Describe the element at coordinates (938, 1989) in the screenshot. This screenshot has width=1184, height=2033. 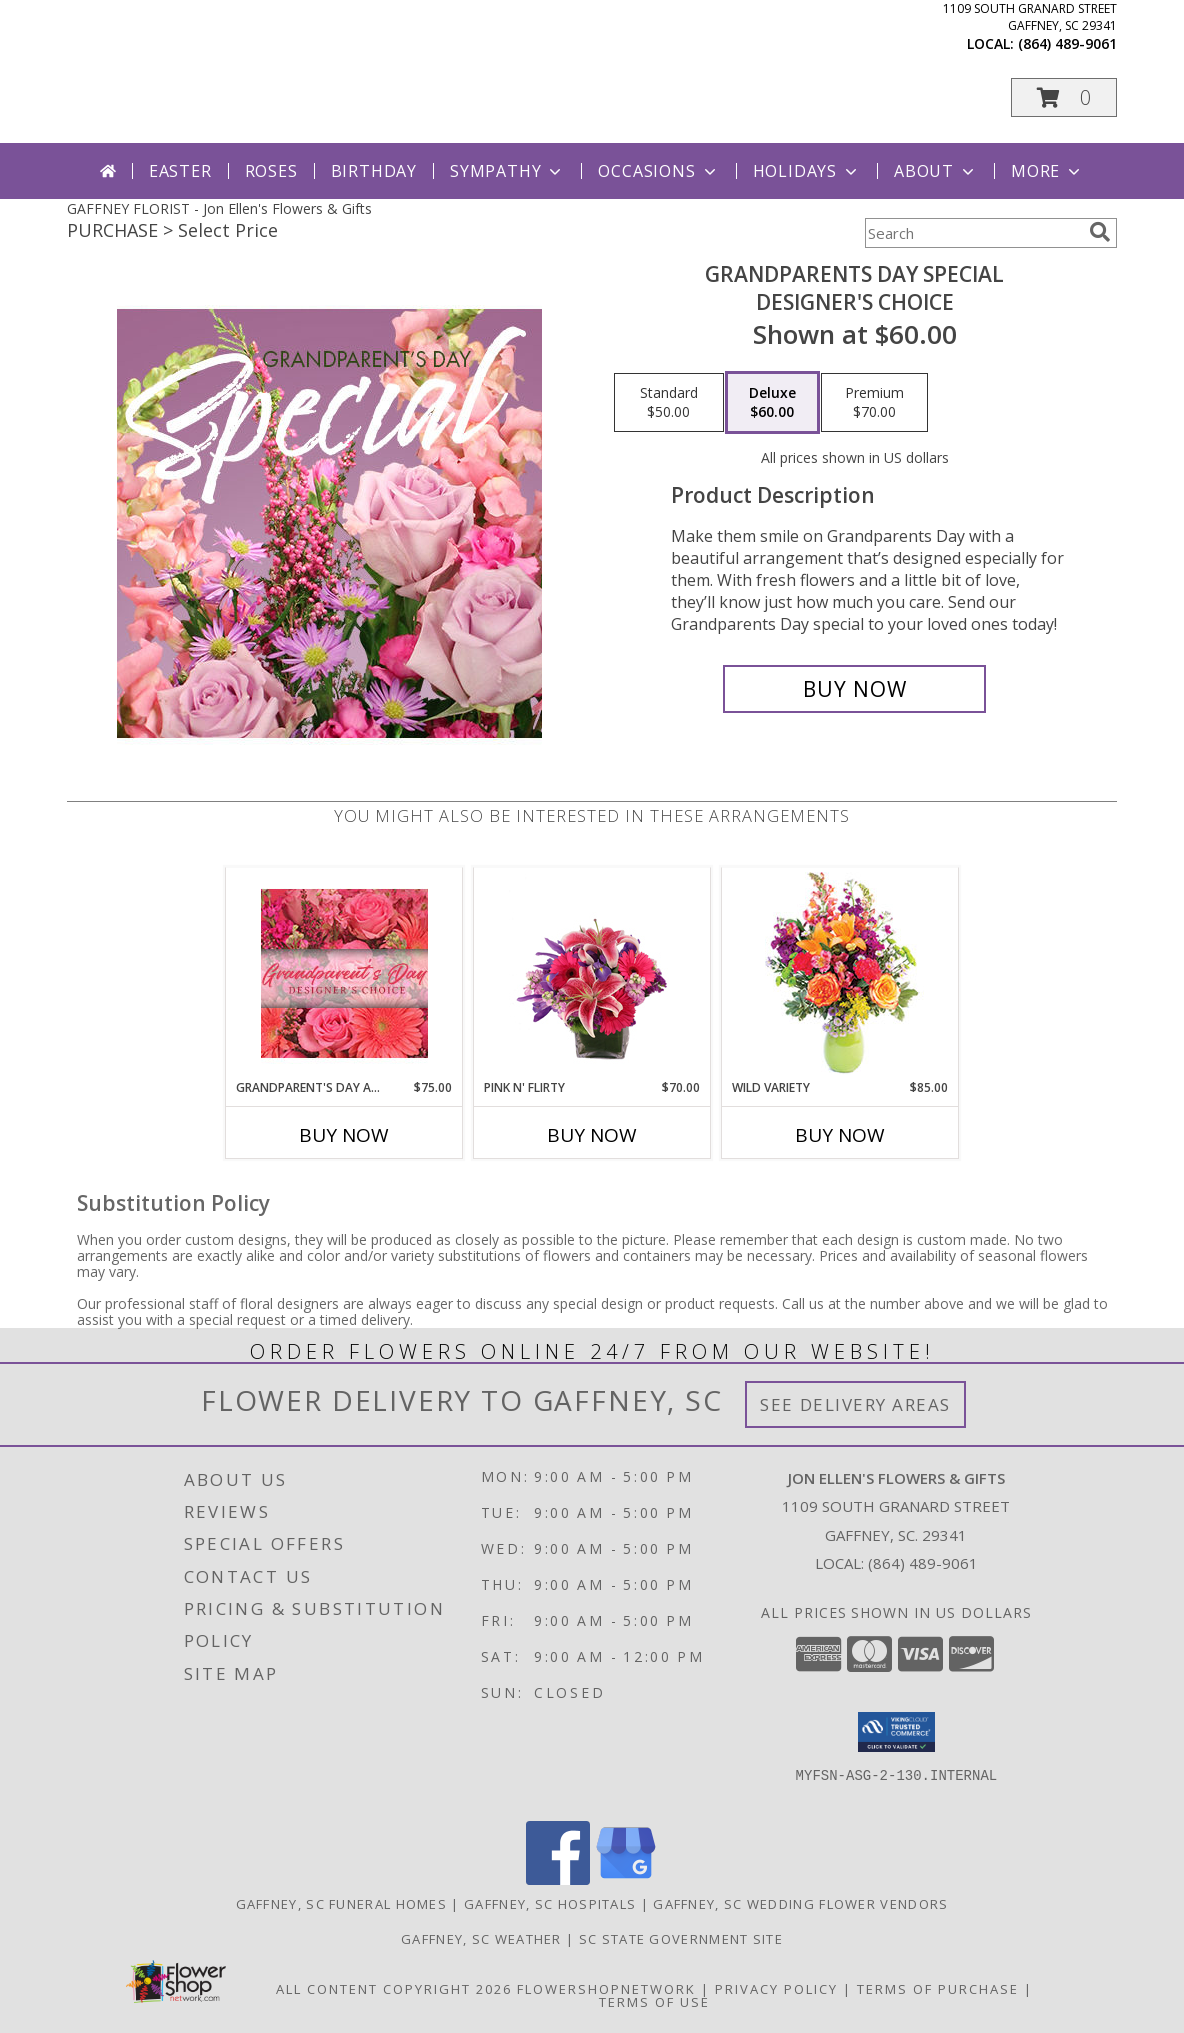
I see `Terms of Purchase [Open Terms of Purchase in new window]` at that location.